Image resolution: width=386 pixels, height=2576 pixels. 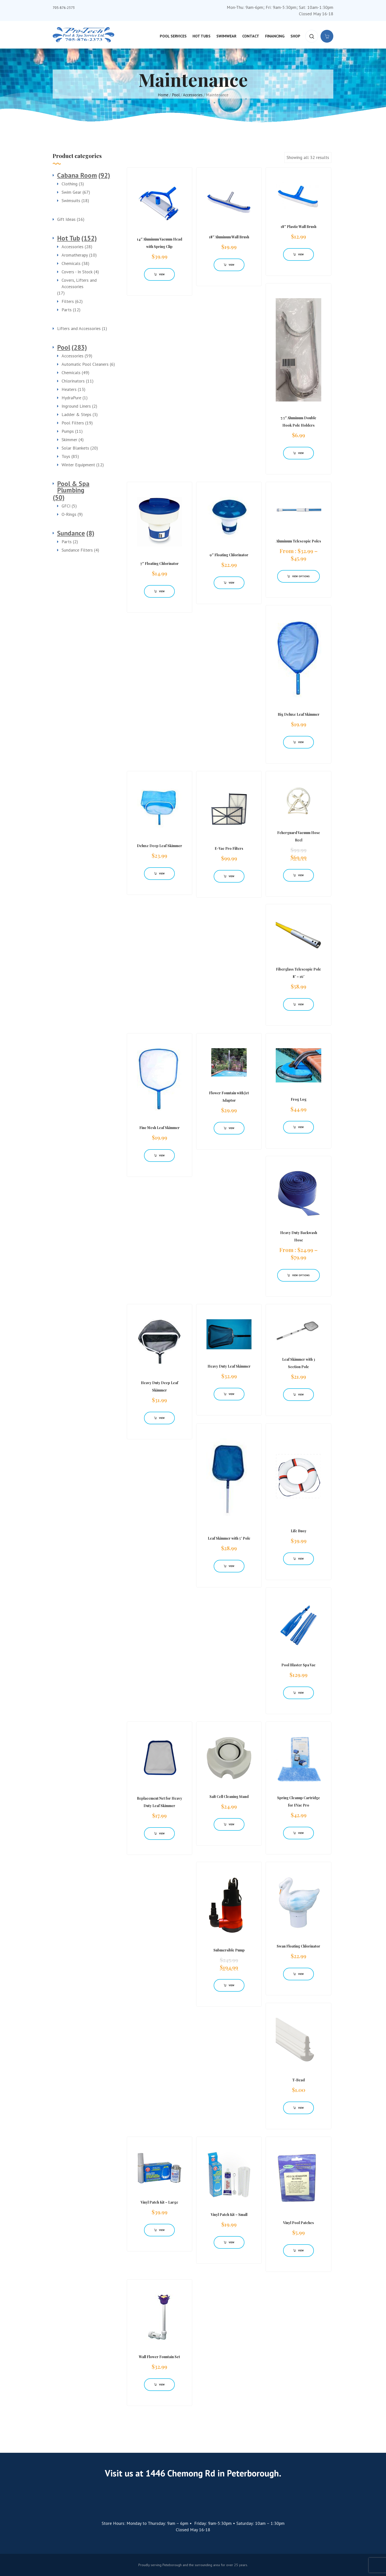 What do you see at coordinates (71, 533) in the screenshot?
I see `Sundance` at bounding box center [71, 533].